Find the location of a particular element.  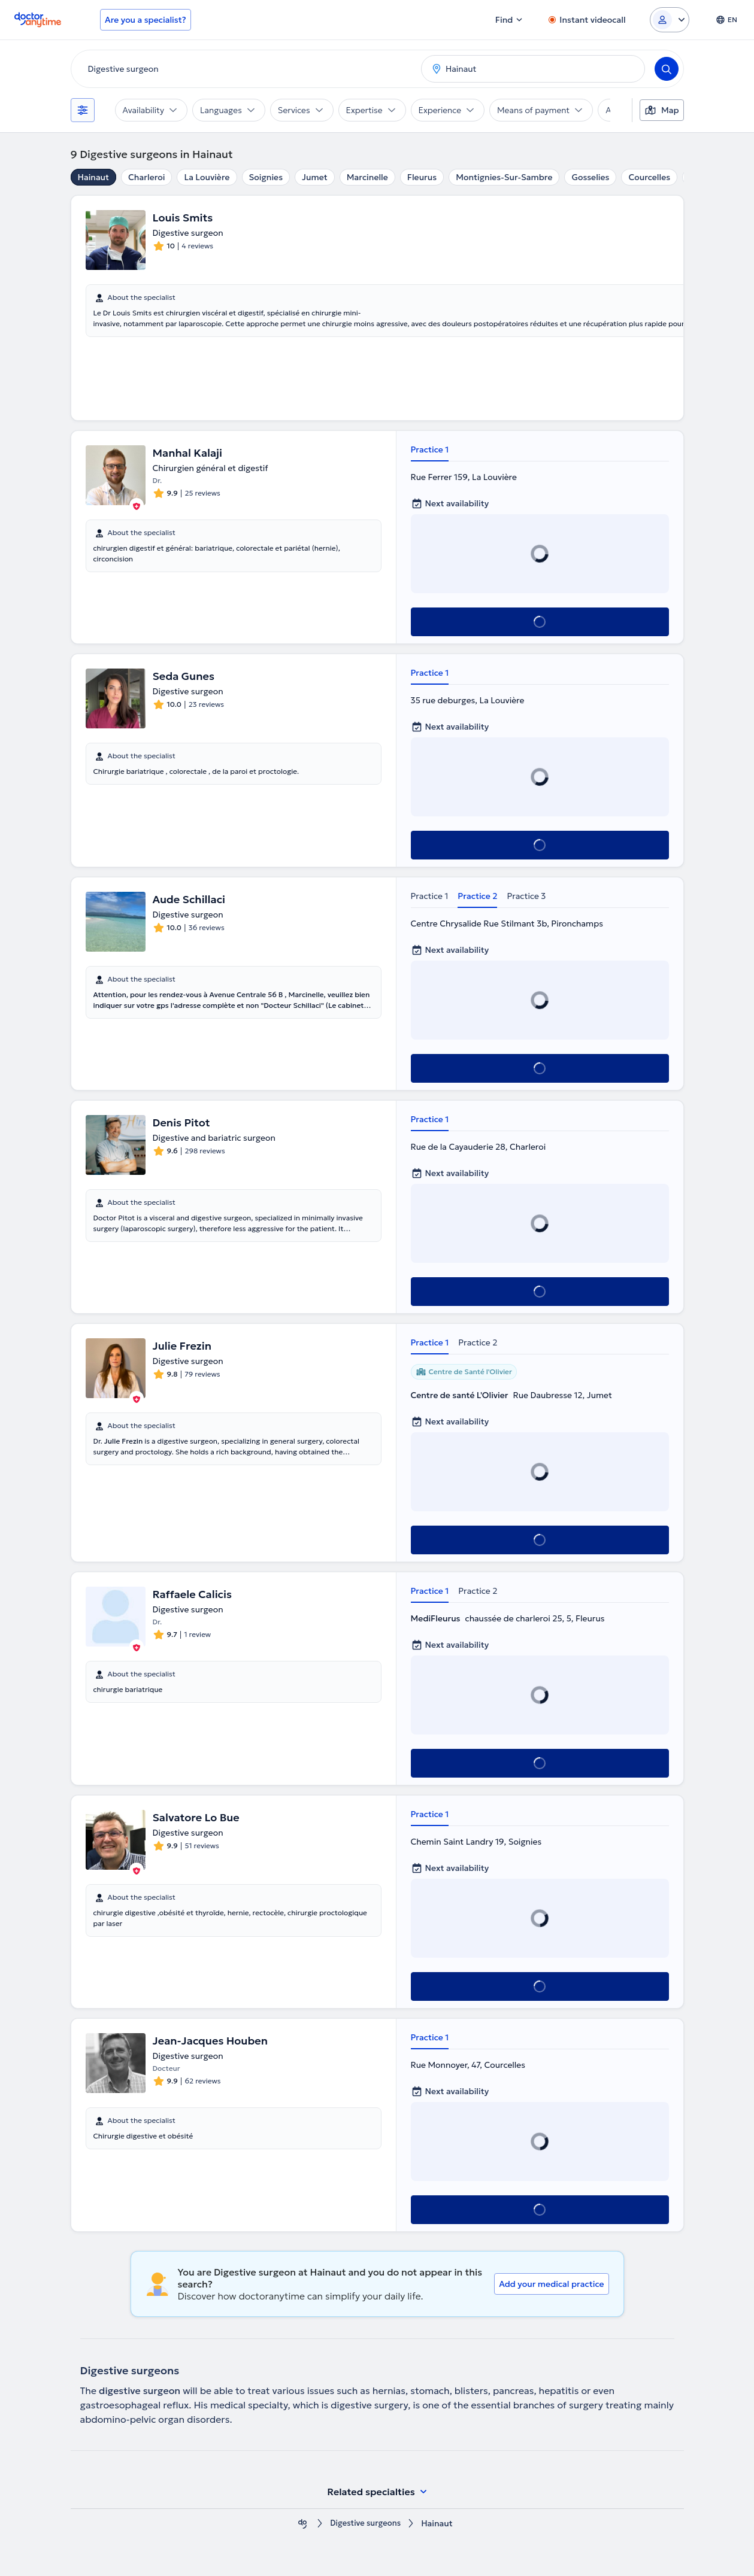

Practice 1 is located at coordinates (430, 449).